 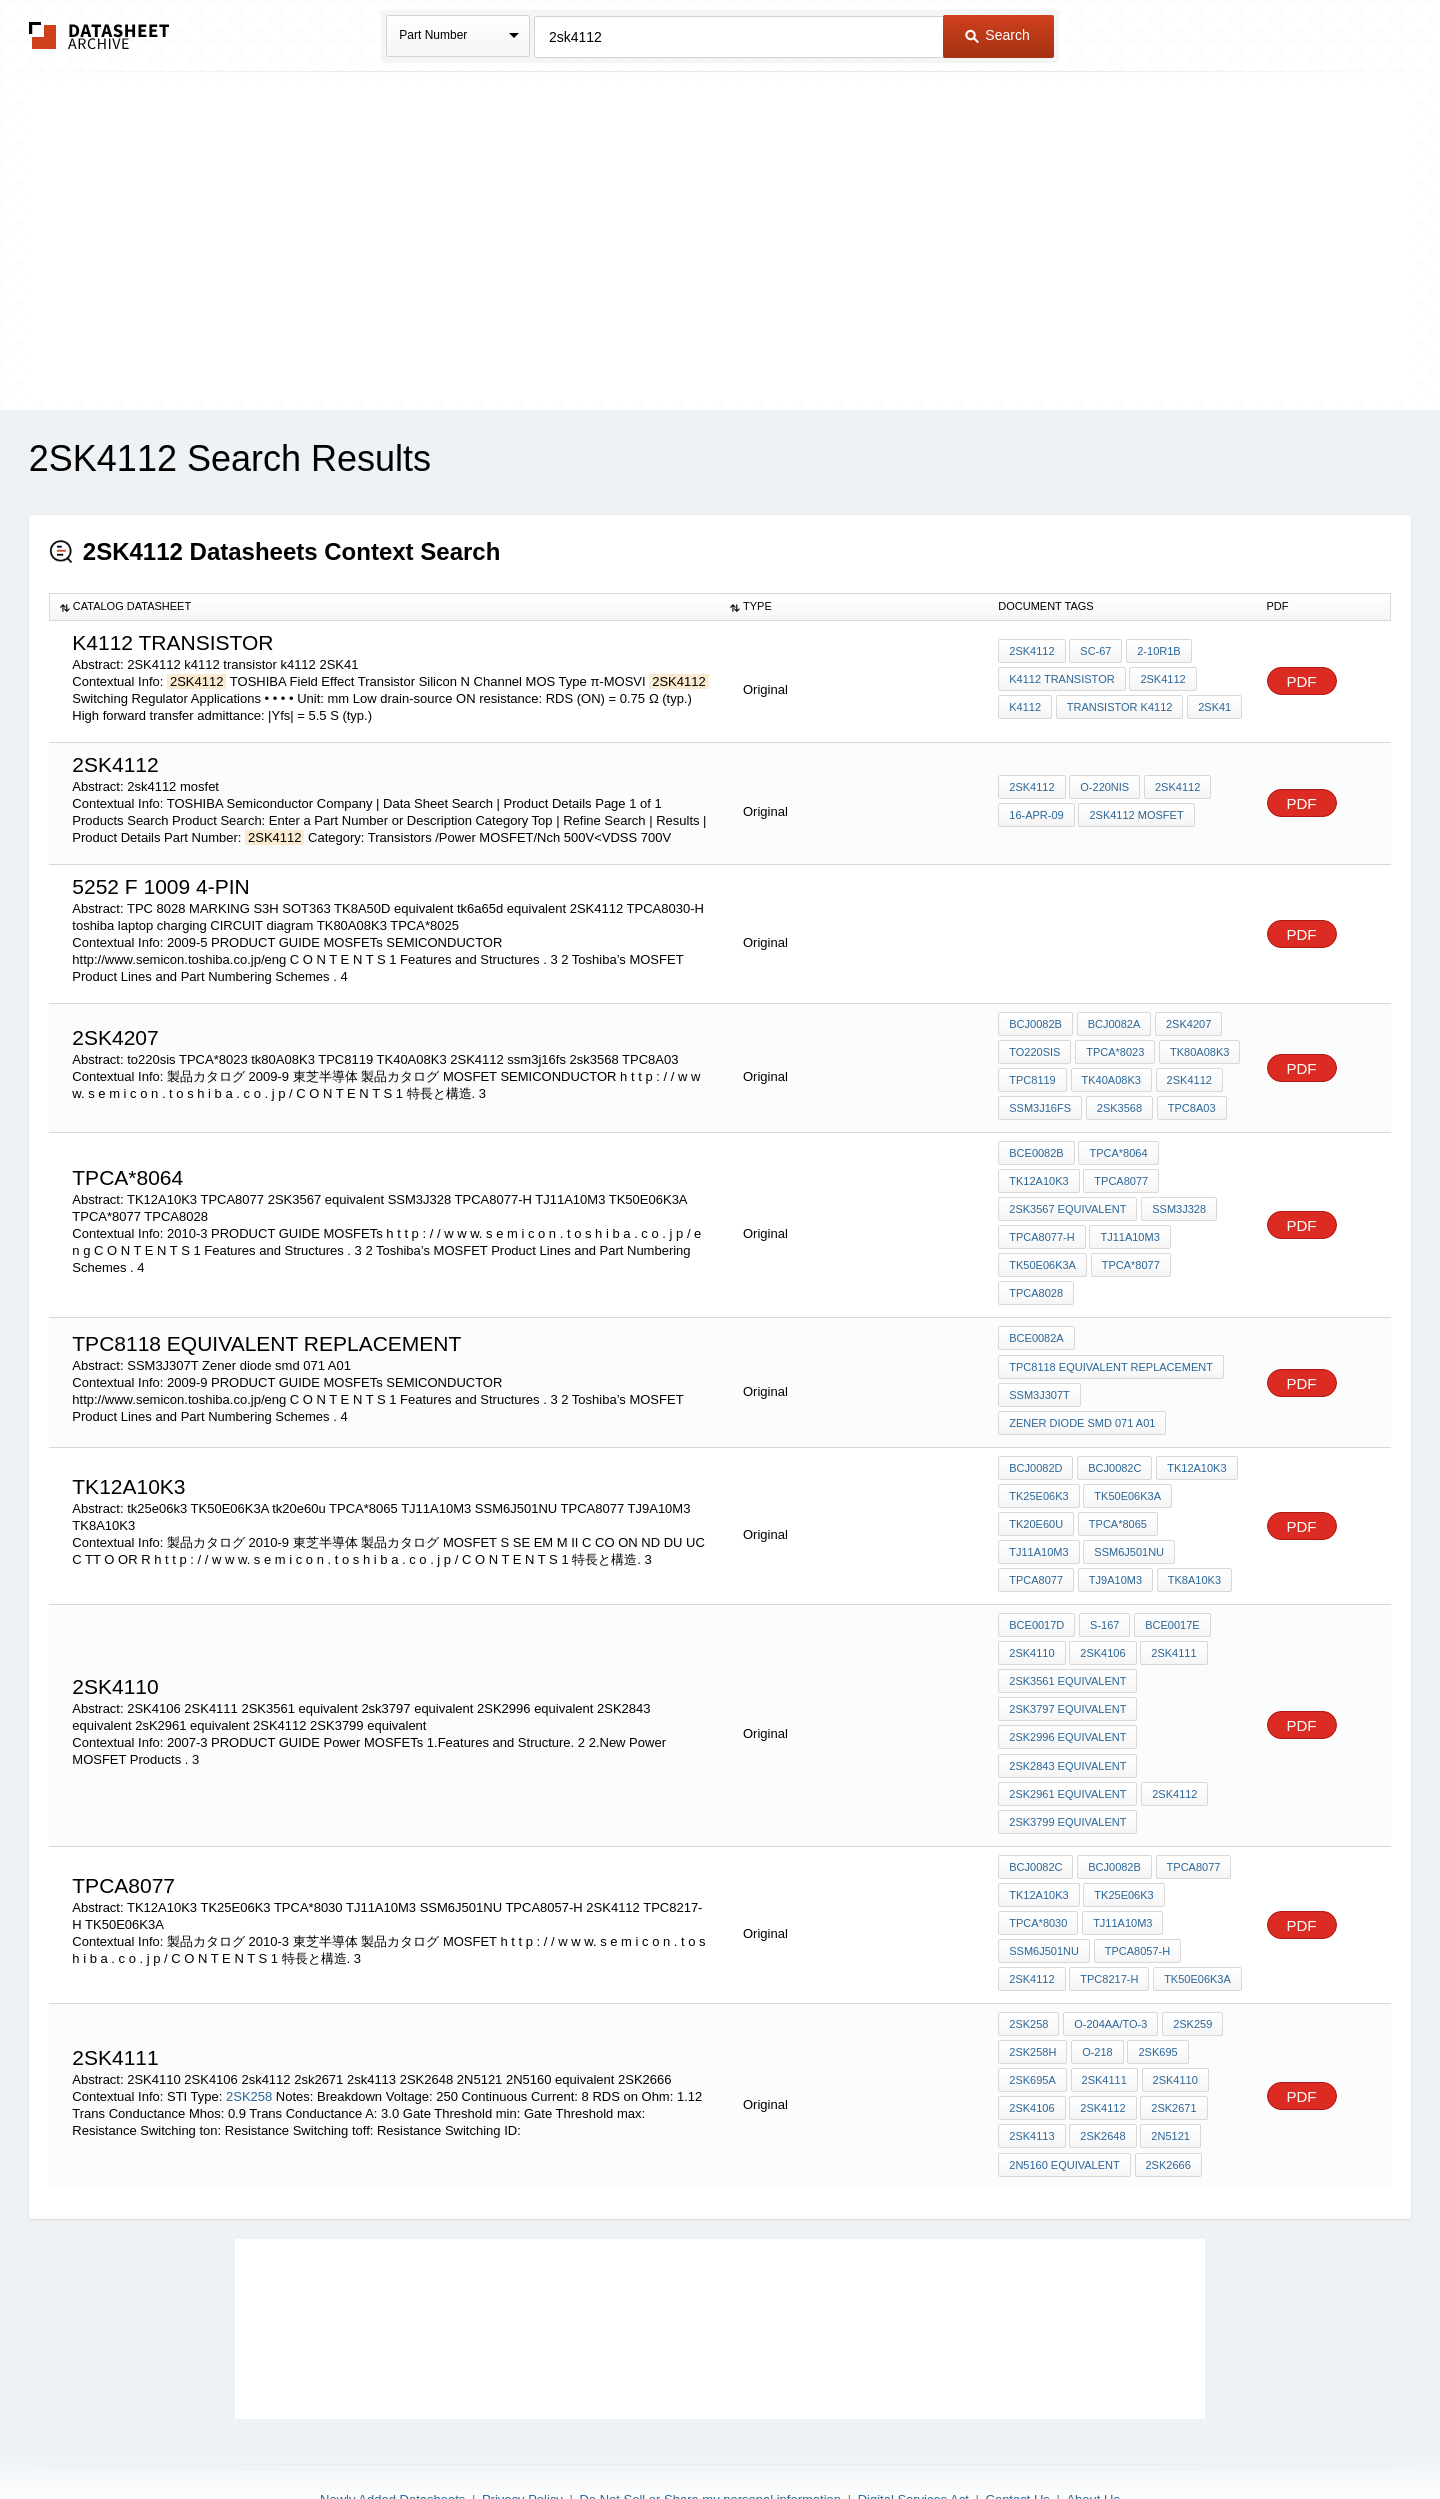 I want to click on TPC8A03, so click(x=1190, y=1105).